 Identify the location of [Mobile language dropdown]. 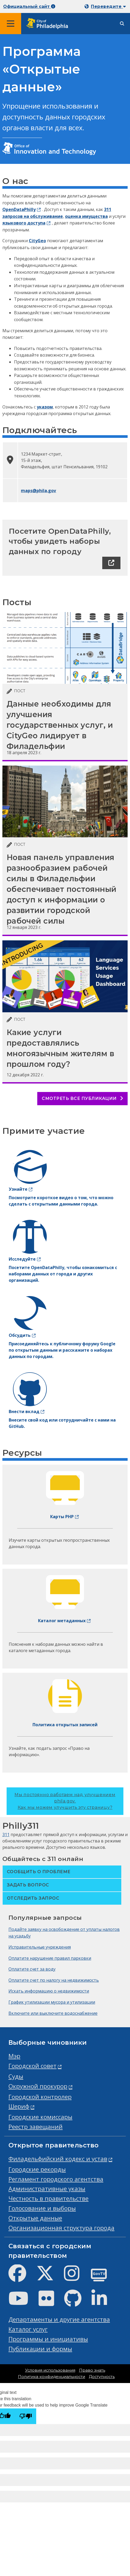
(106, 6).